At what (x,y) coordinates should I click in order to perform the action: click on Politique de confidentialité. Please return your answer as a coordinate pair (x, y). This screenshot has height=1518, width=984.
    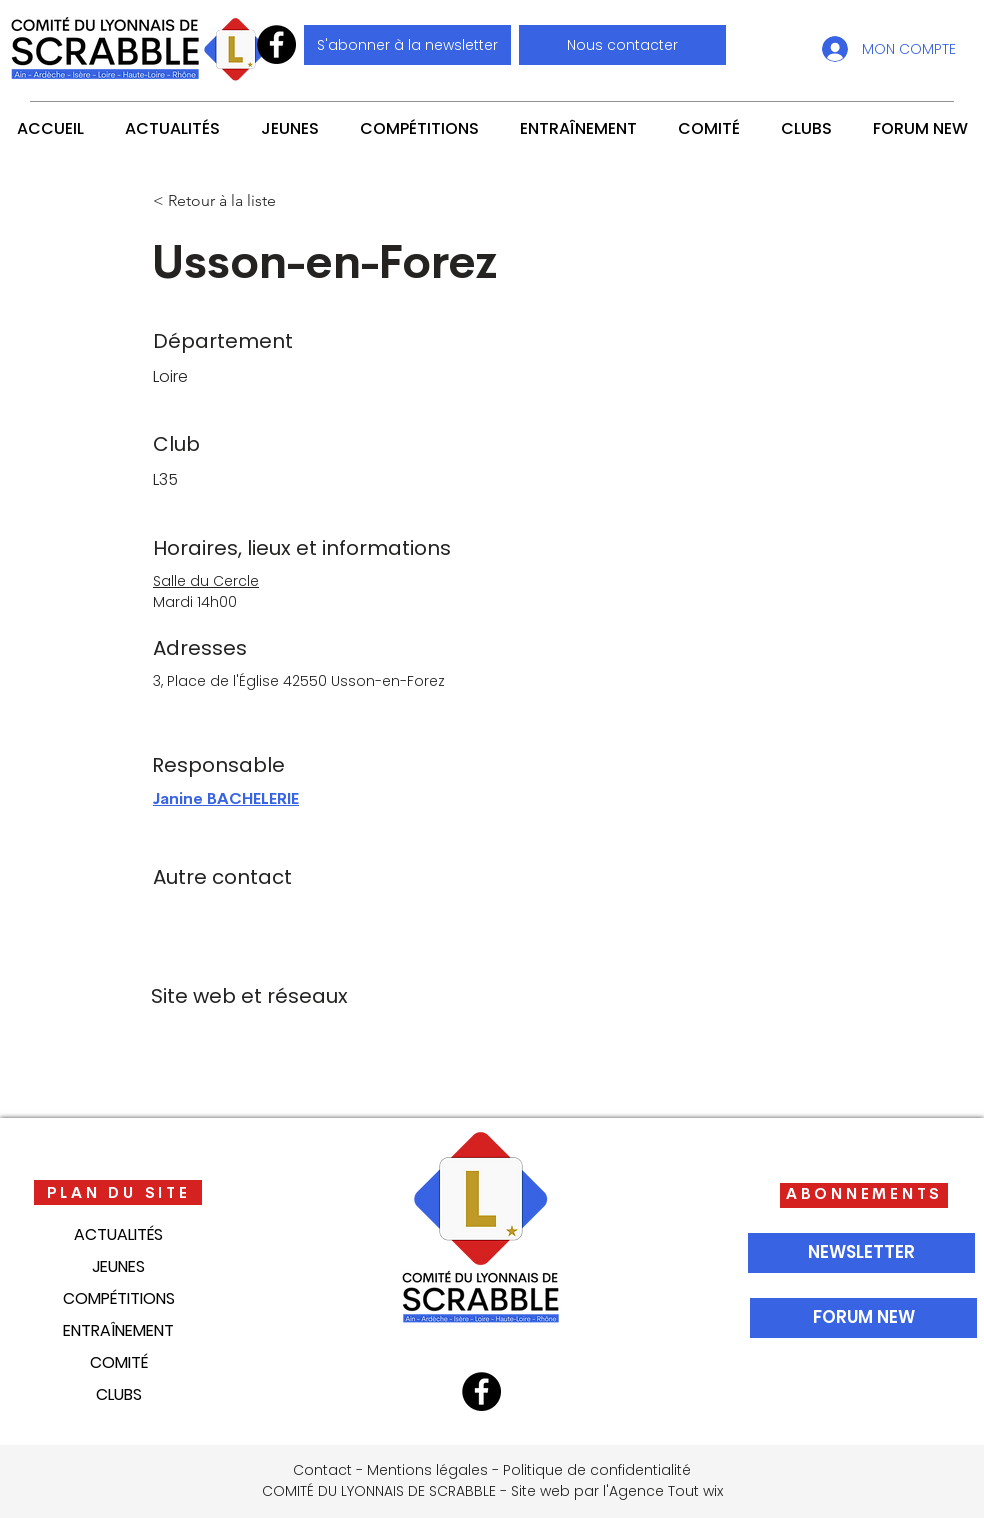
    Looking at the image, I should click on (597, 1470).